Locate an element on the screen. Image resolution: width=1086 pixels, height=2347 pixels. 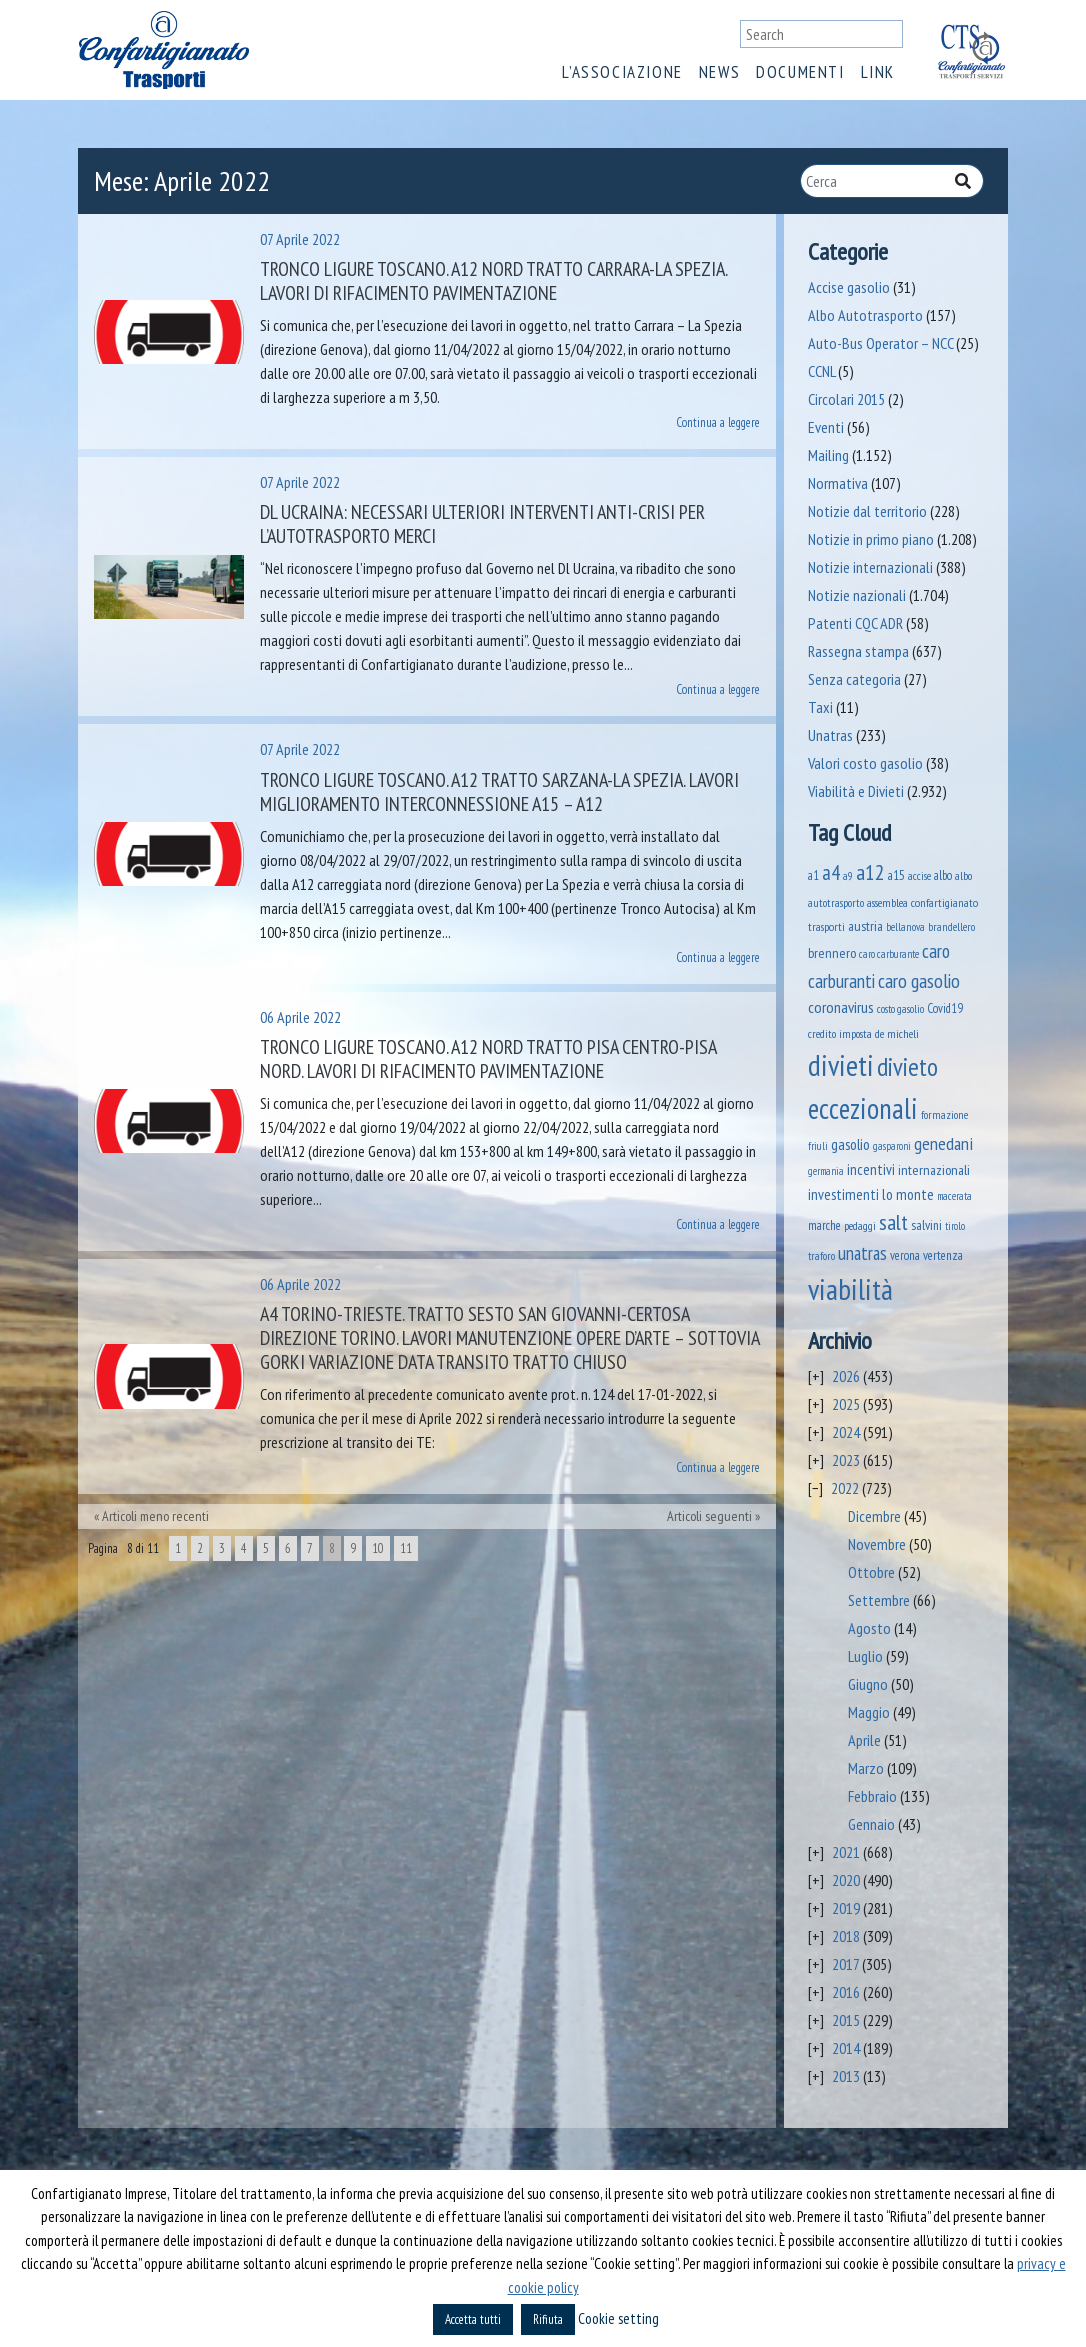
2016 is located at coordinates (846, 1992).